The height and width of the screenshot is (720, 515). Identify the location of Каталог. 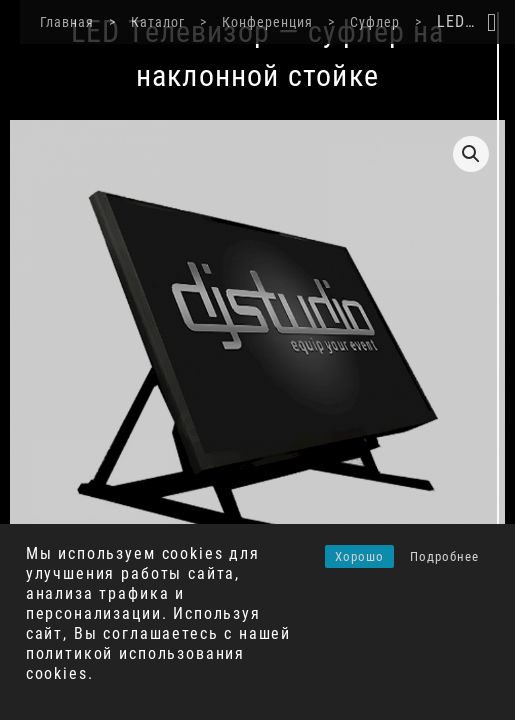
(138, 22).